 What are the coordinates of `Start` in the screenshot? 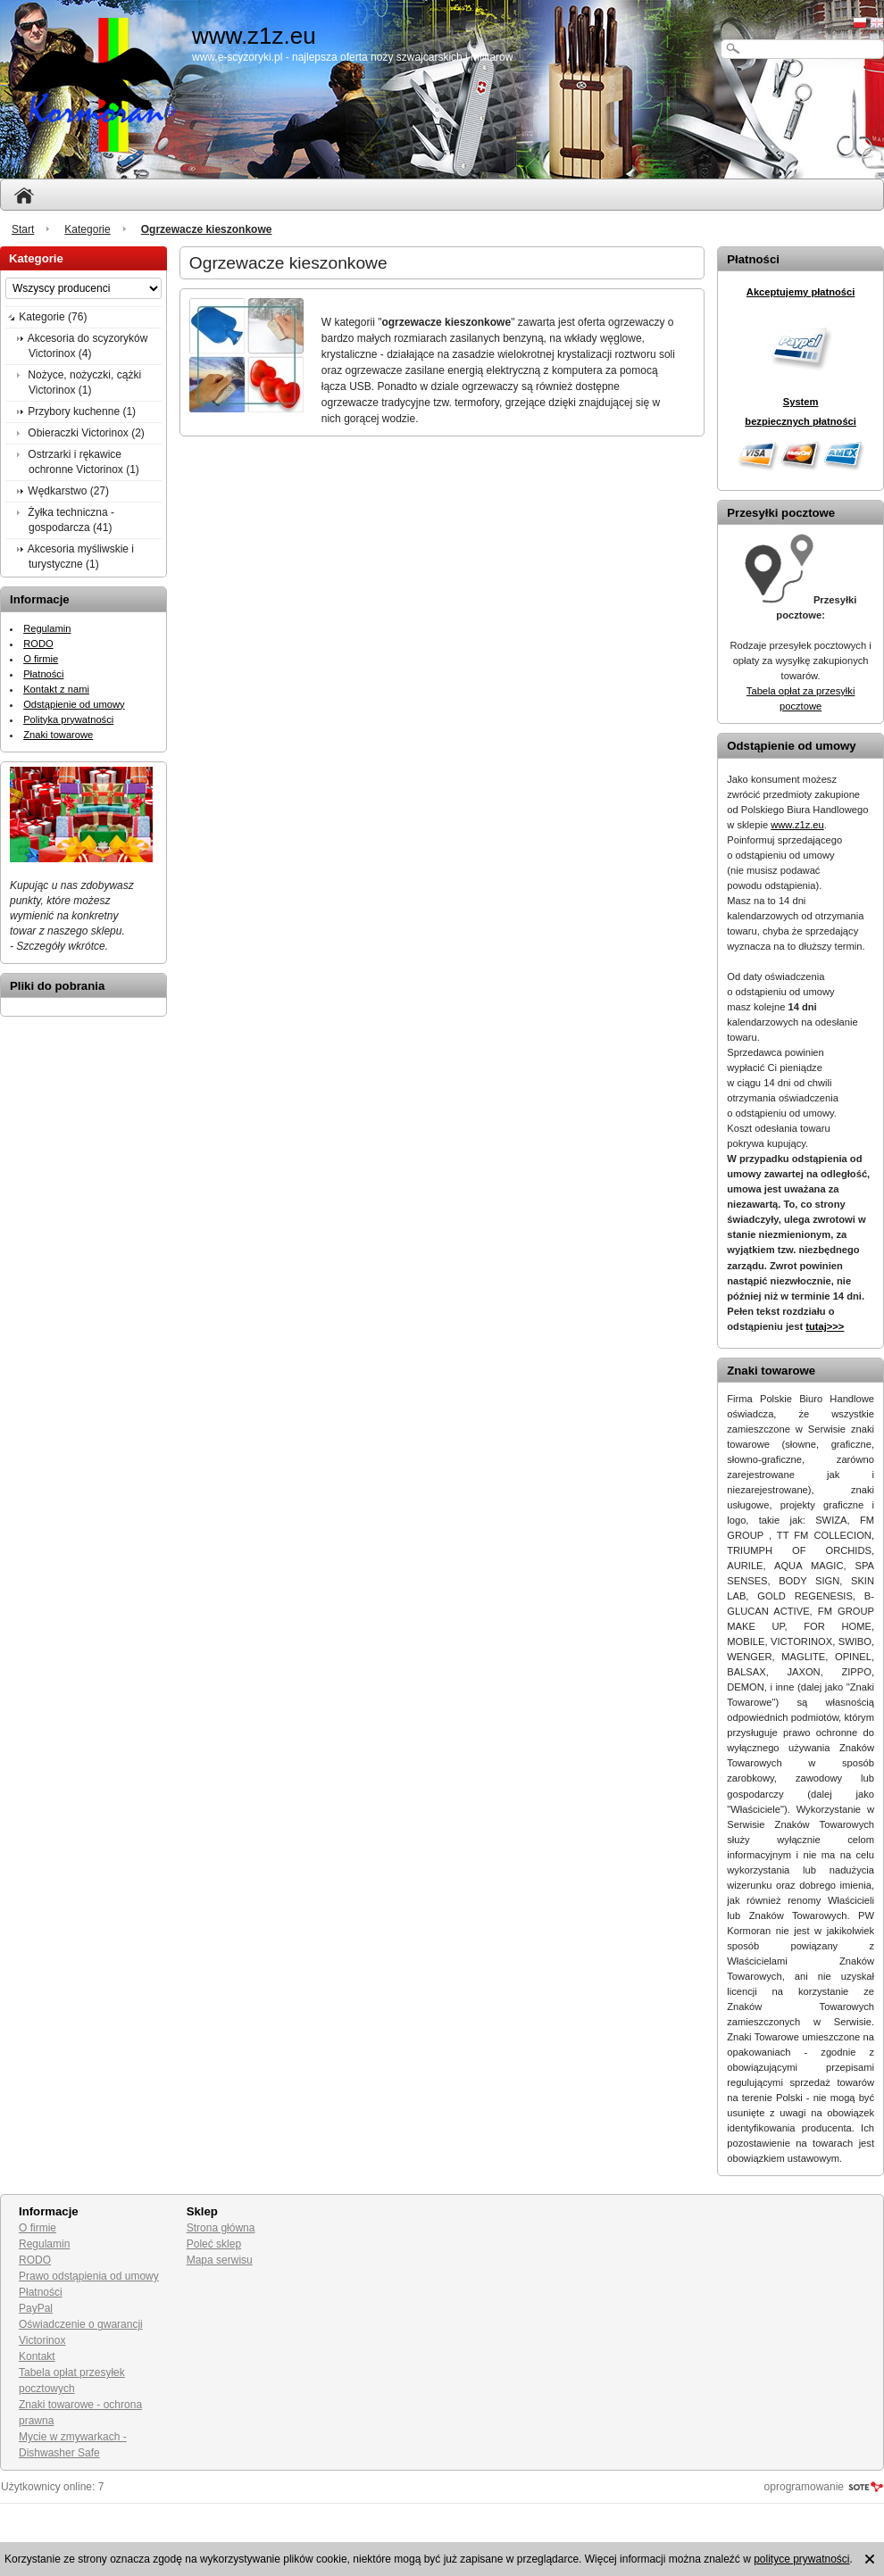 It's located at (23, 229).